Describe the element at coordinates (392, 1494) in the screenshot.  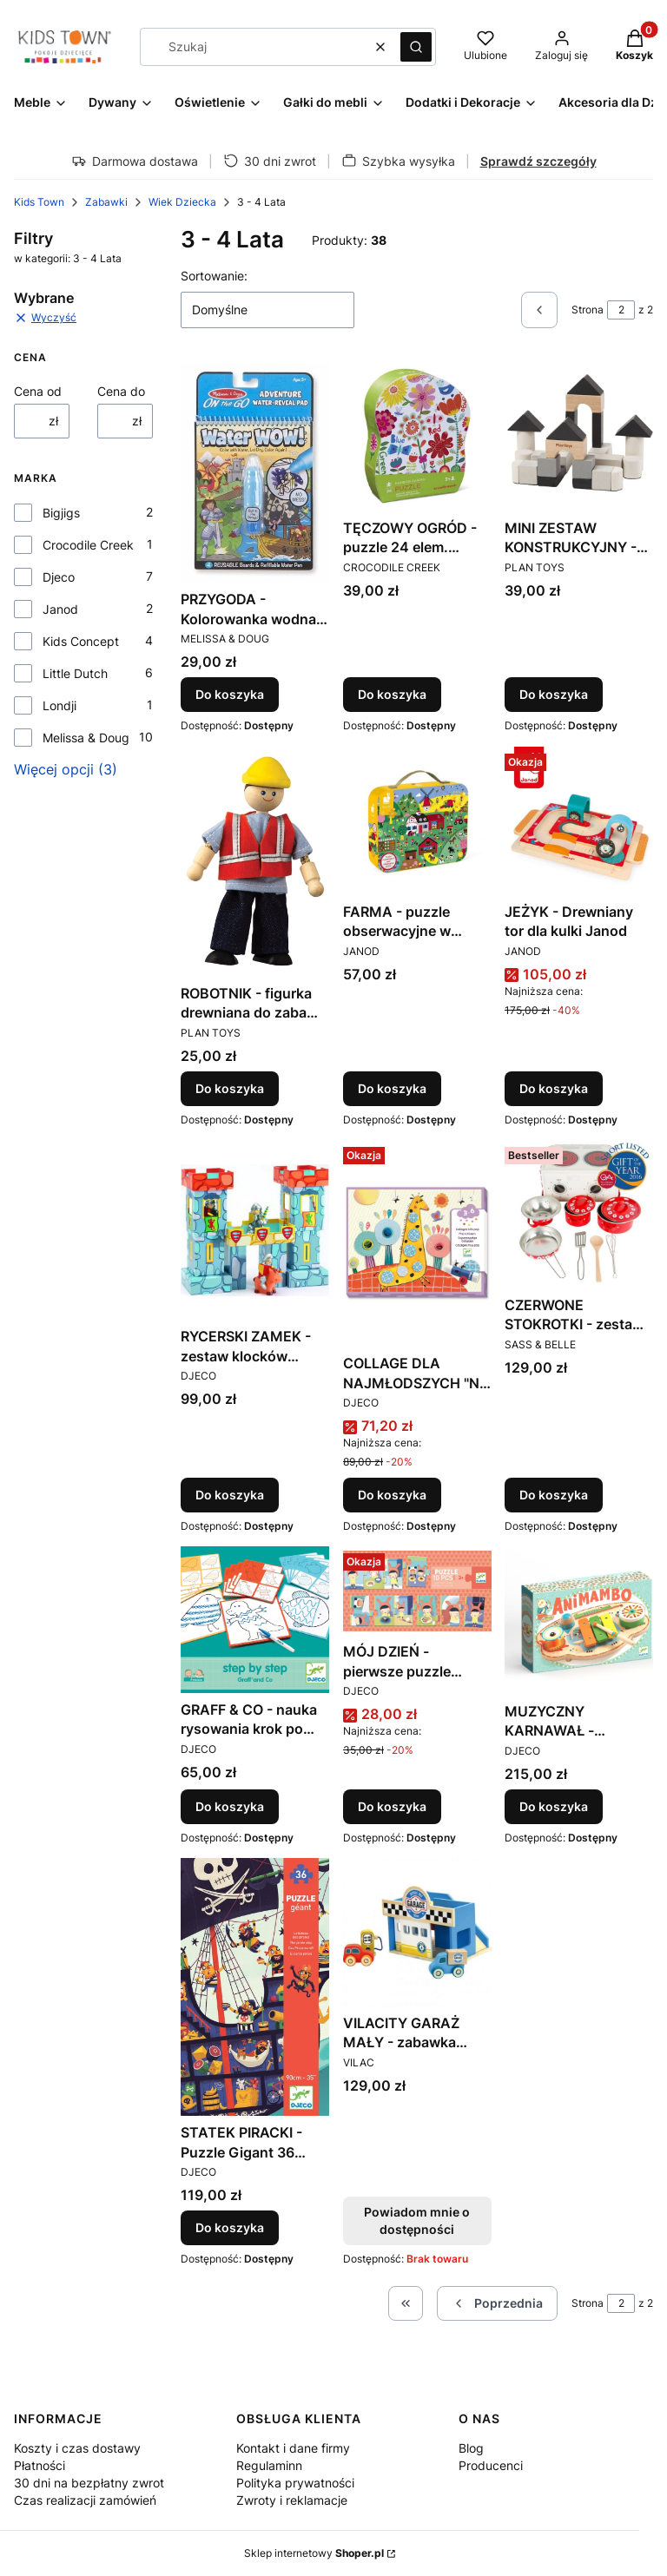
I see `Do koszyka [Do koszyka COLLAGE DLA NAJMŁODSZYCH "NA OKRĄGŁO" - zestaw artystyczny DJECO]` at that location.